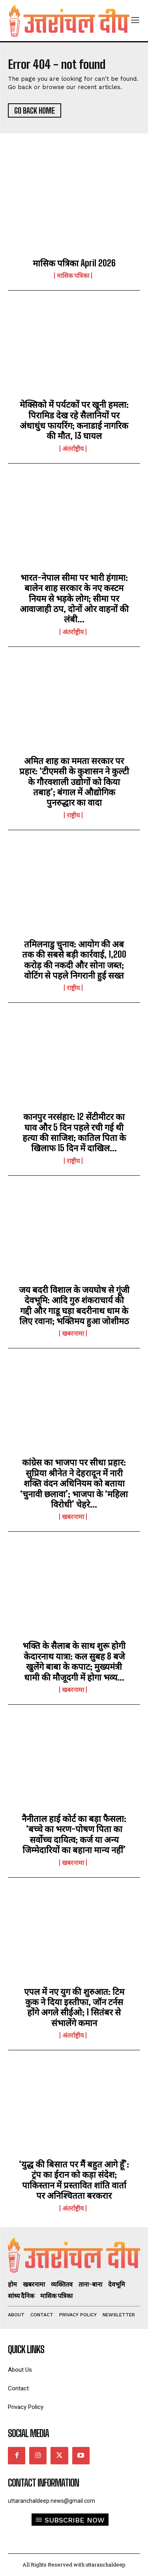  Describe the element at coordinates (73, 1333) in the screenshot. I see `खबरनामा` at that location.